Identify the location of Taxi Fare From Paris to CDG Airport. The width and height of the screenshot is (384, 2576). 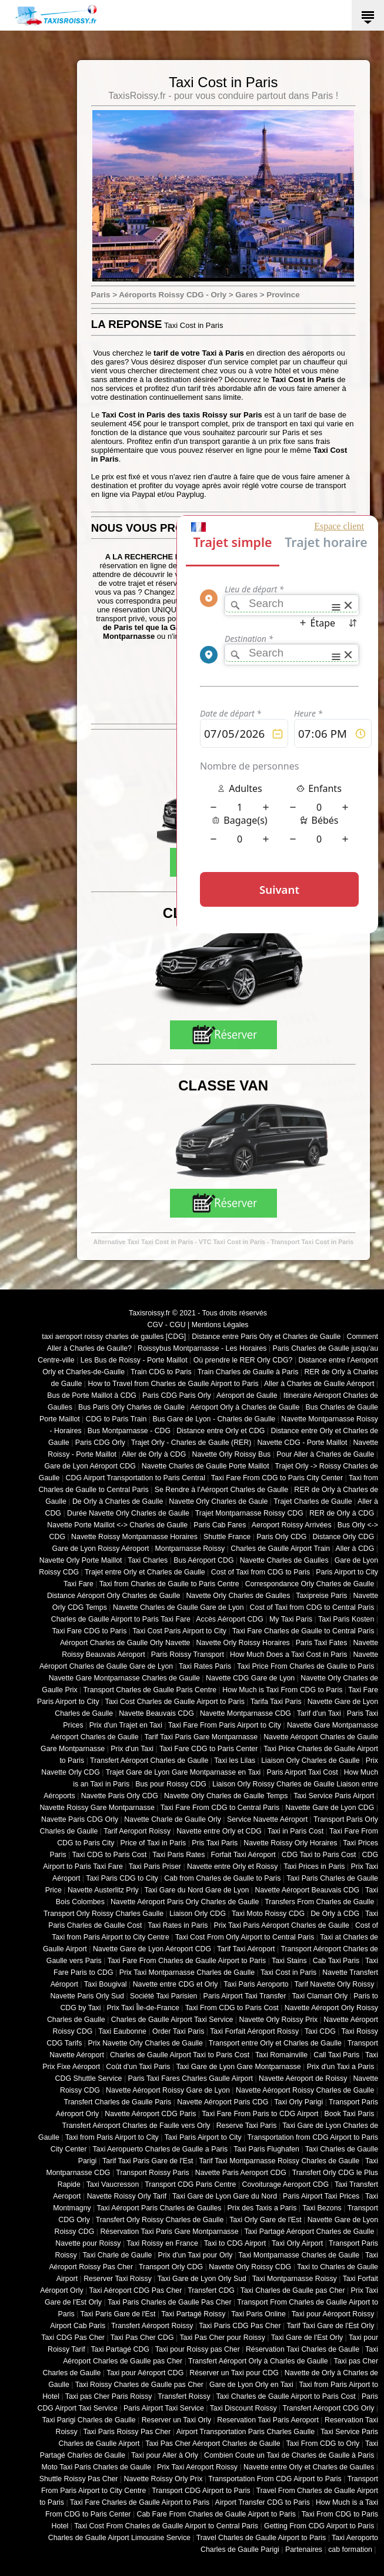
(260, 2114).